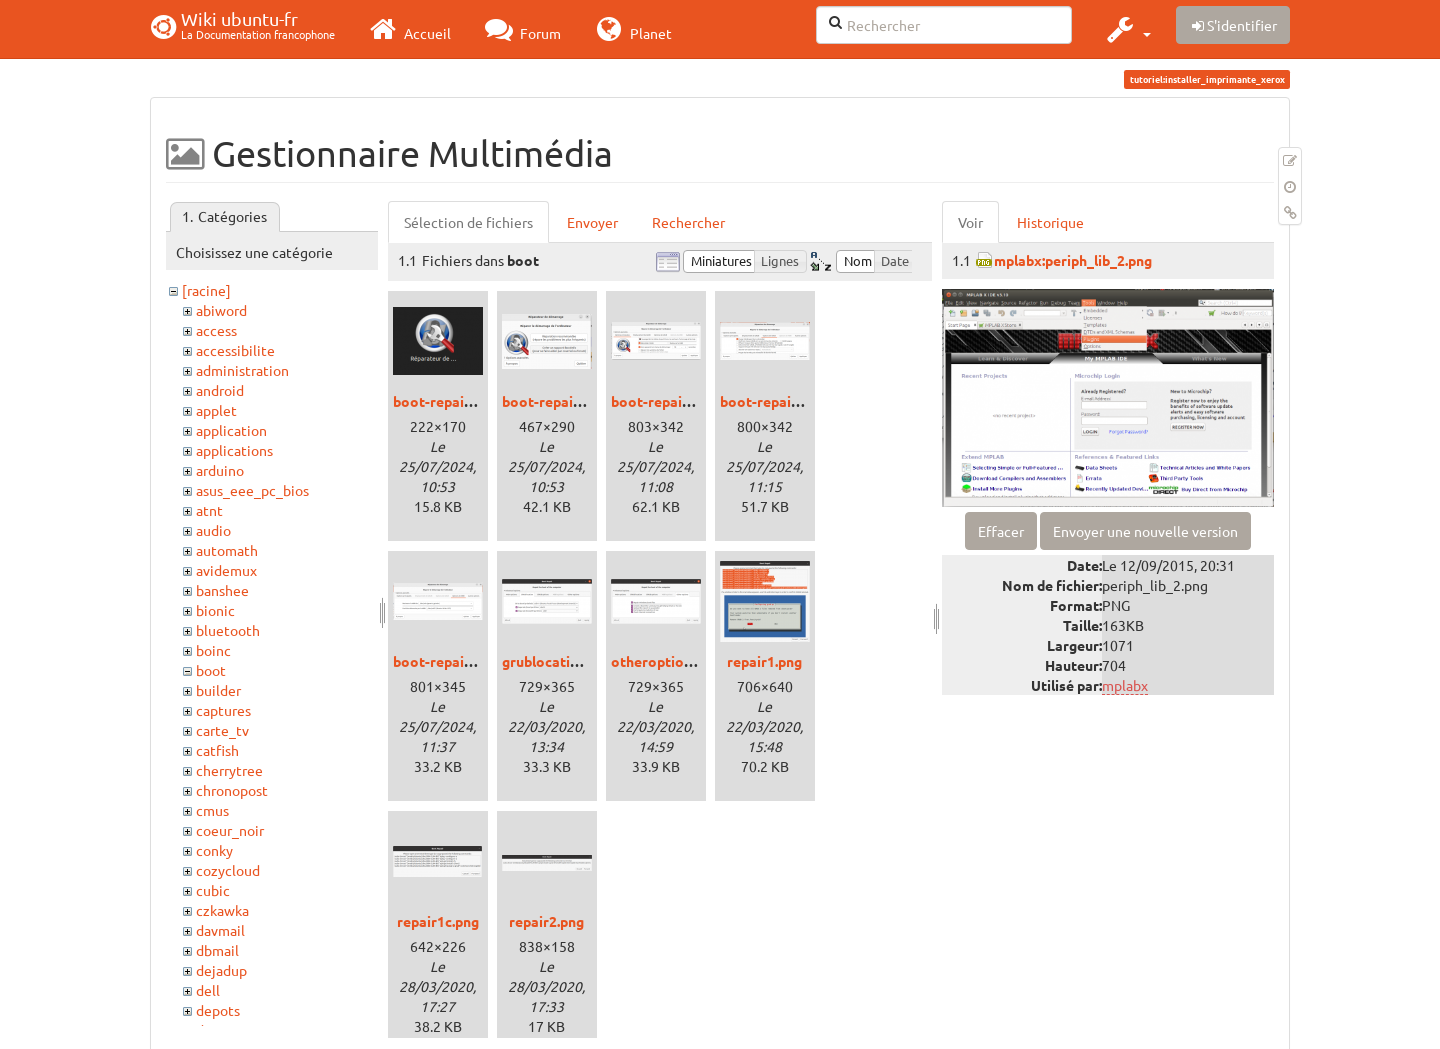 Image resolution: width=1440 pixels, height=1049 pixels. What do you see at coordinates (209, 510) in the screenshot?
I see `atnt` at bounding box center [209, 510].